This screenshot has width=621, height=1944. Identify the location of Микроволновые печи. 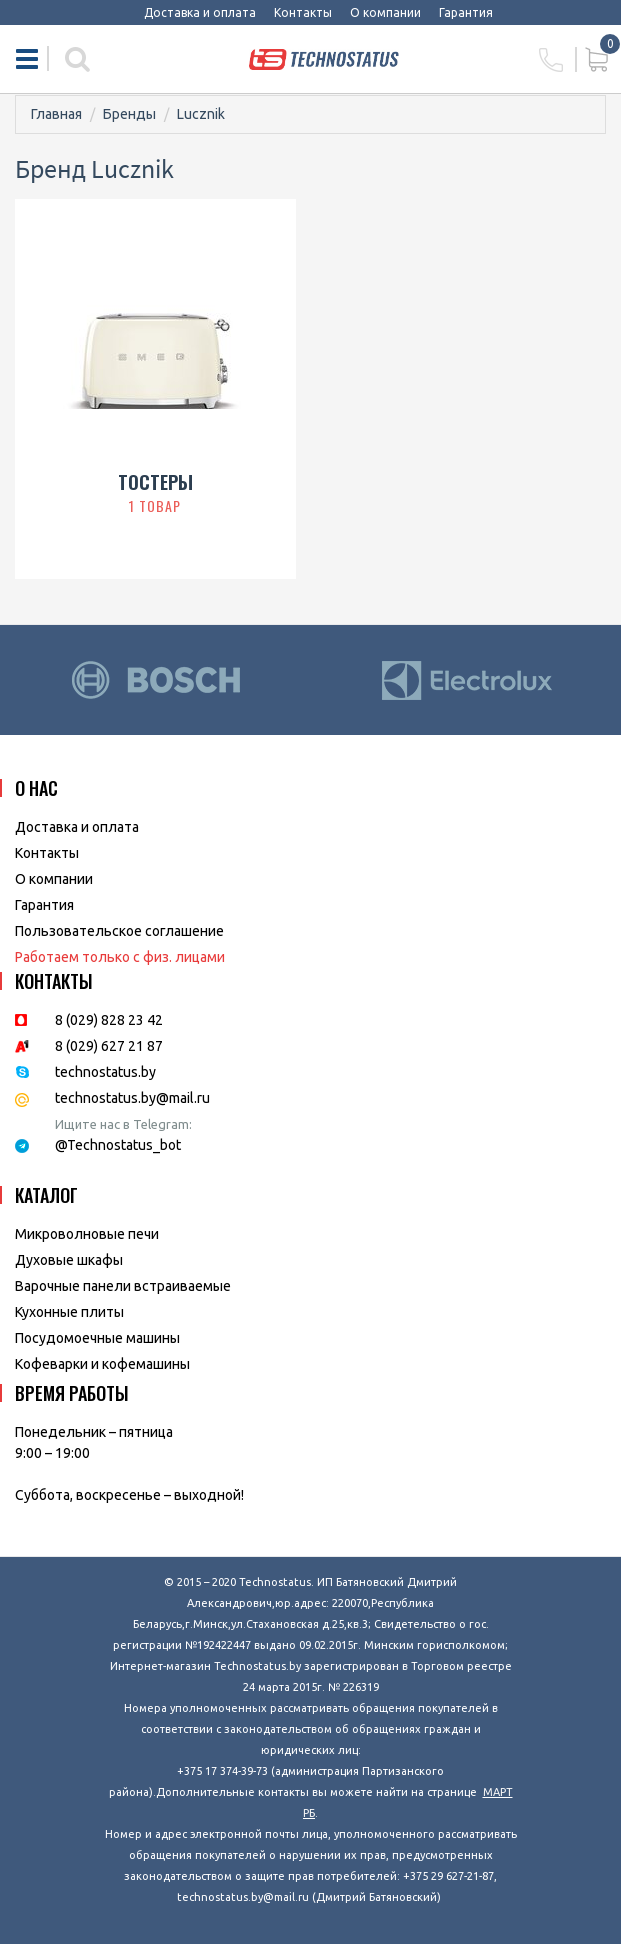
(87, 1234).